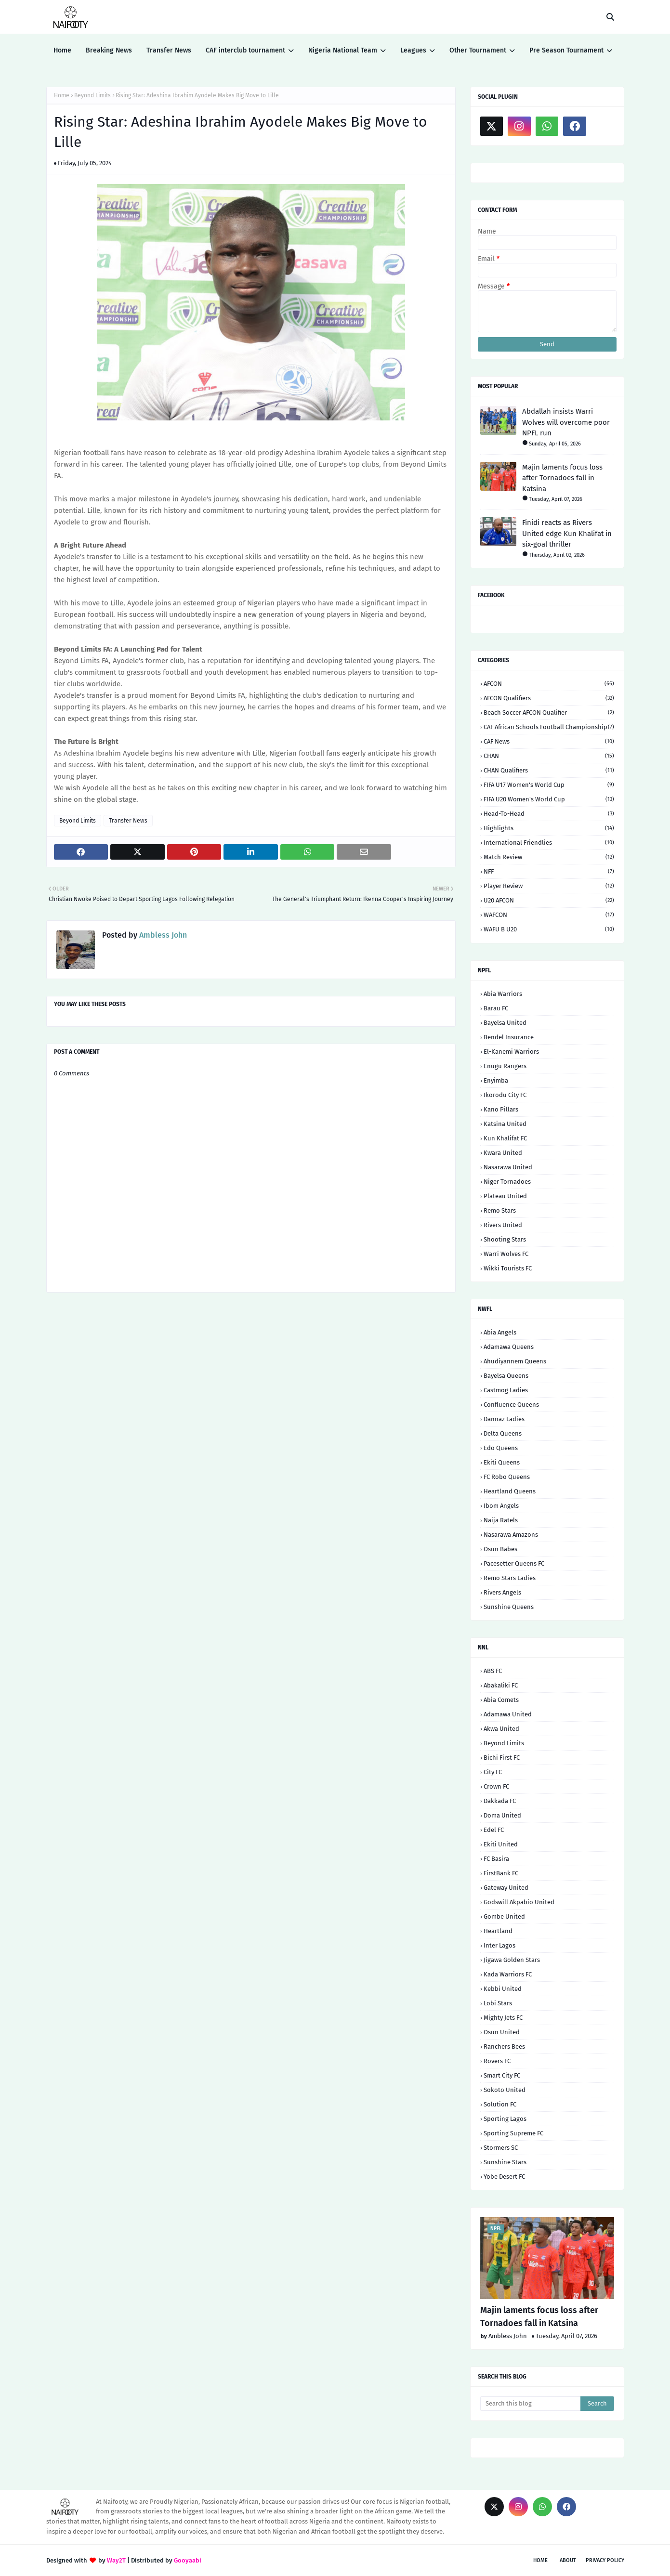  What do you see at coordinates (549, 799) in the screenshot?
I see `FIFA U20 Women's World Cup` at bounding box center [549, 799].